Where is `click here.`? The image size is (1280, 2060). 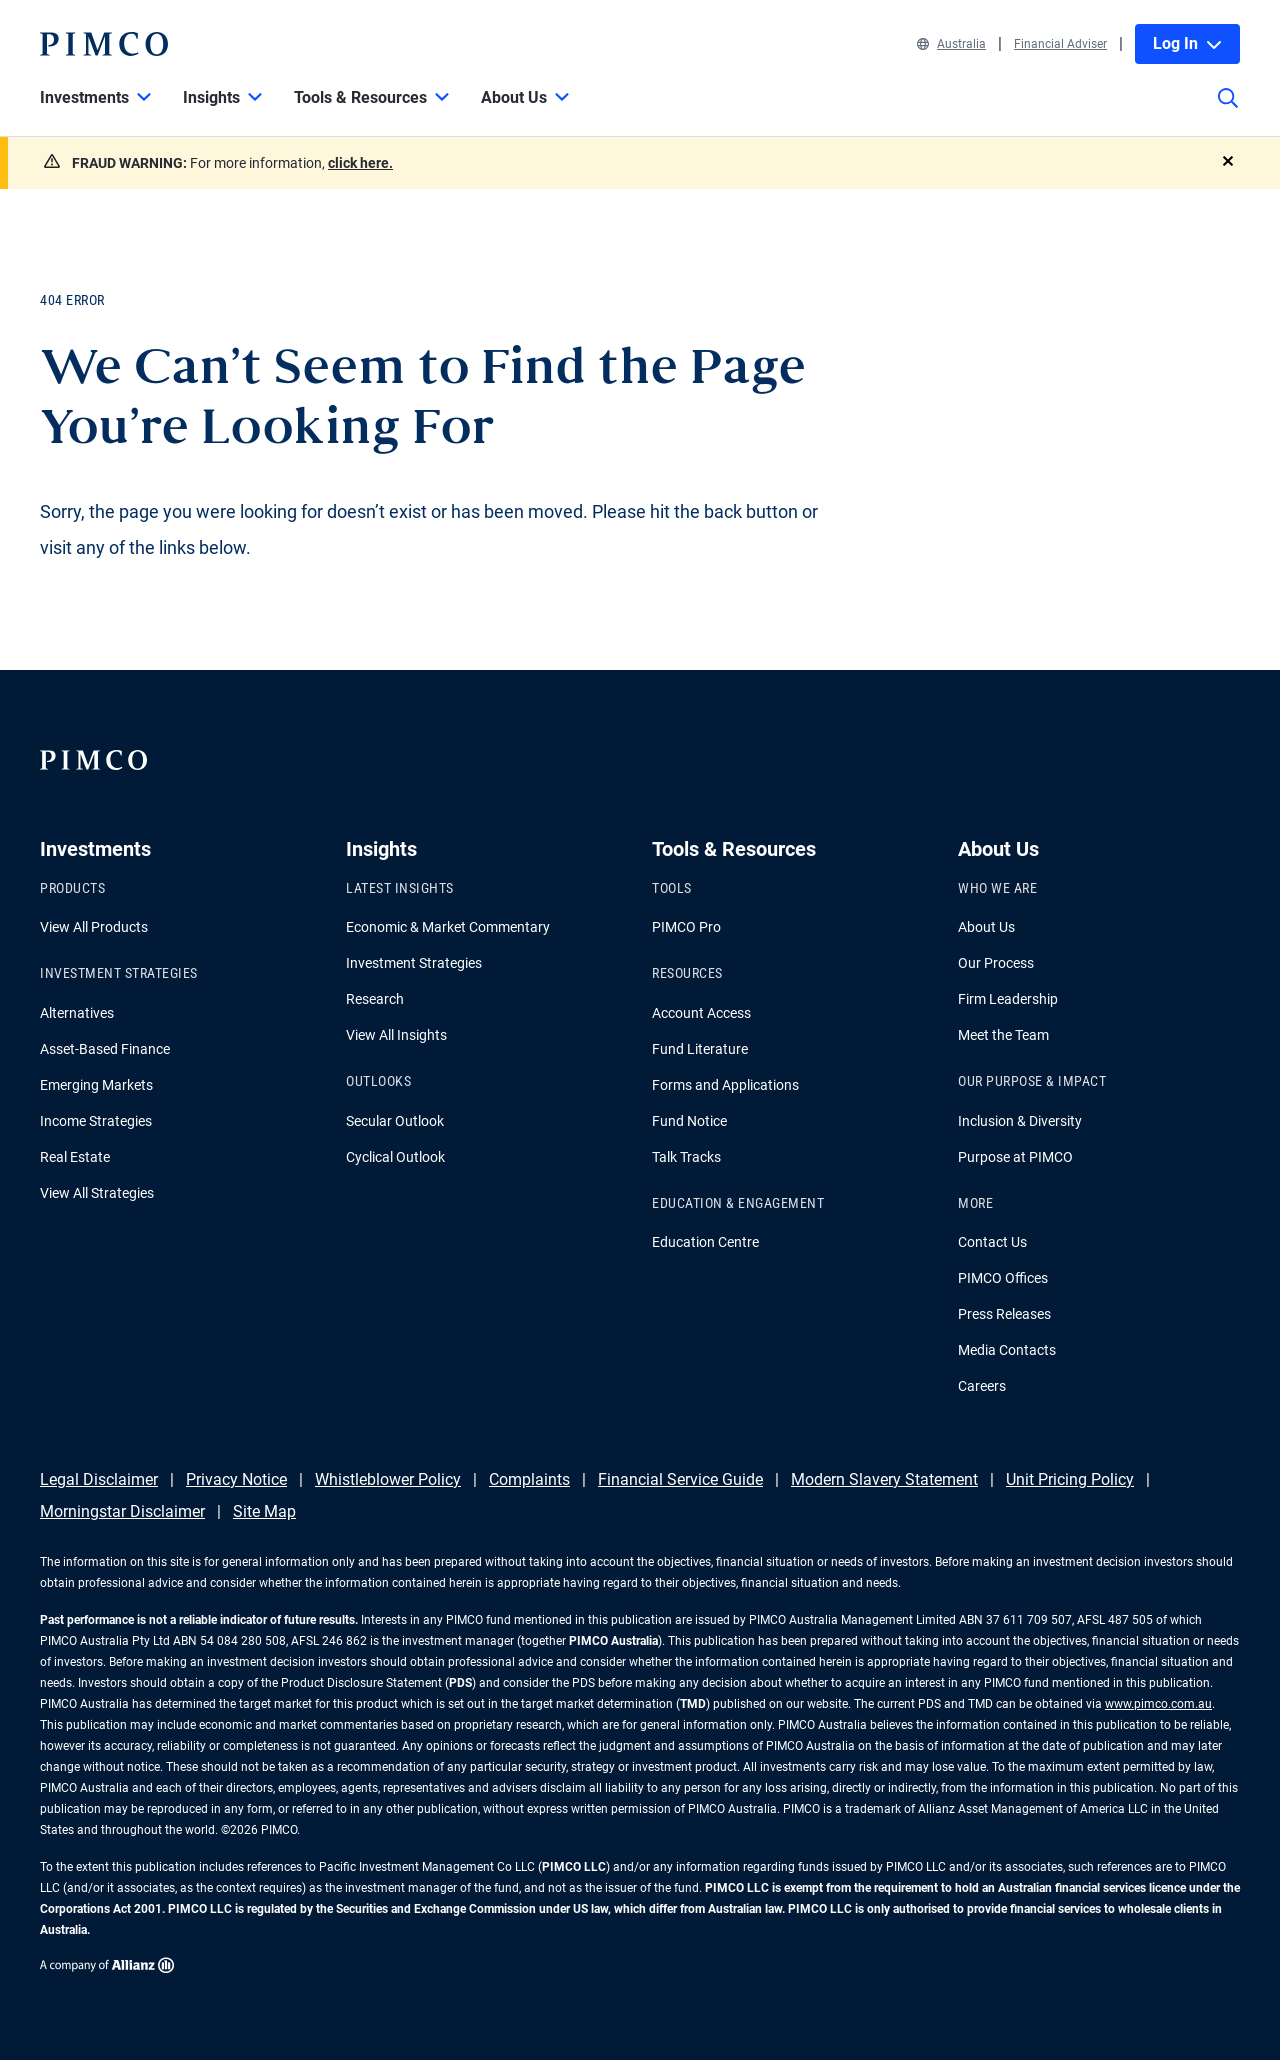 click here. is located at coordinates (360, 163).